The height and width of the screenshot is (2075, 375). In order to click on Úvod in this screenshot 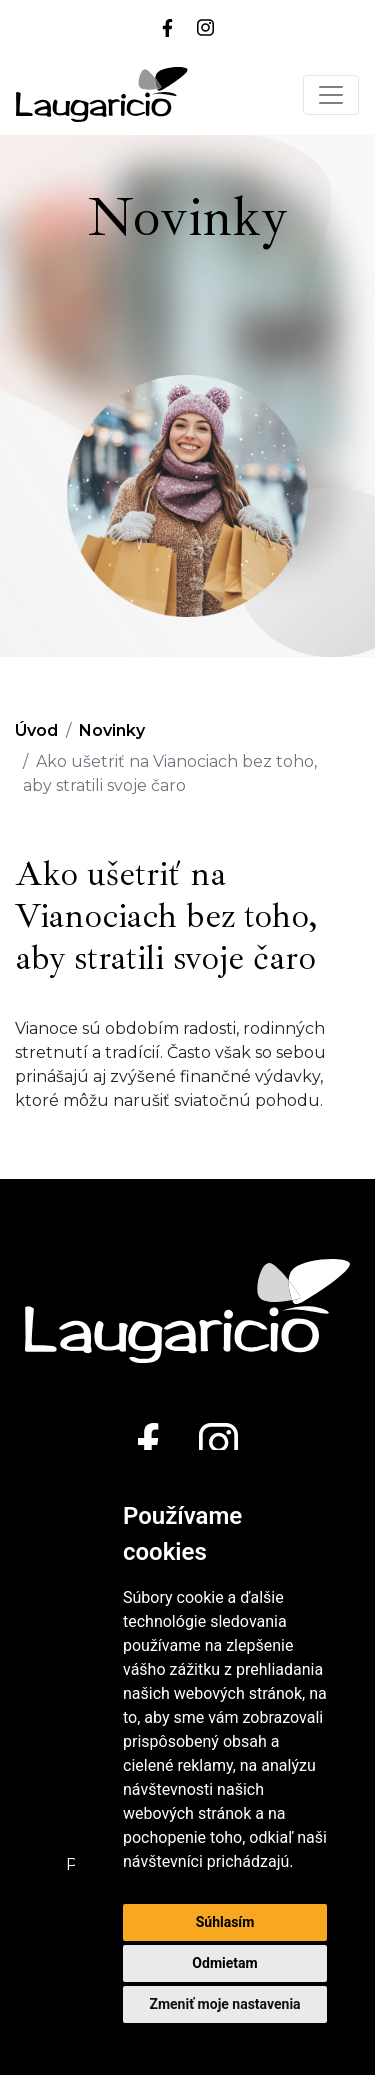, I will do `click(36, 730)`.